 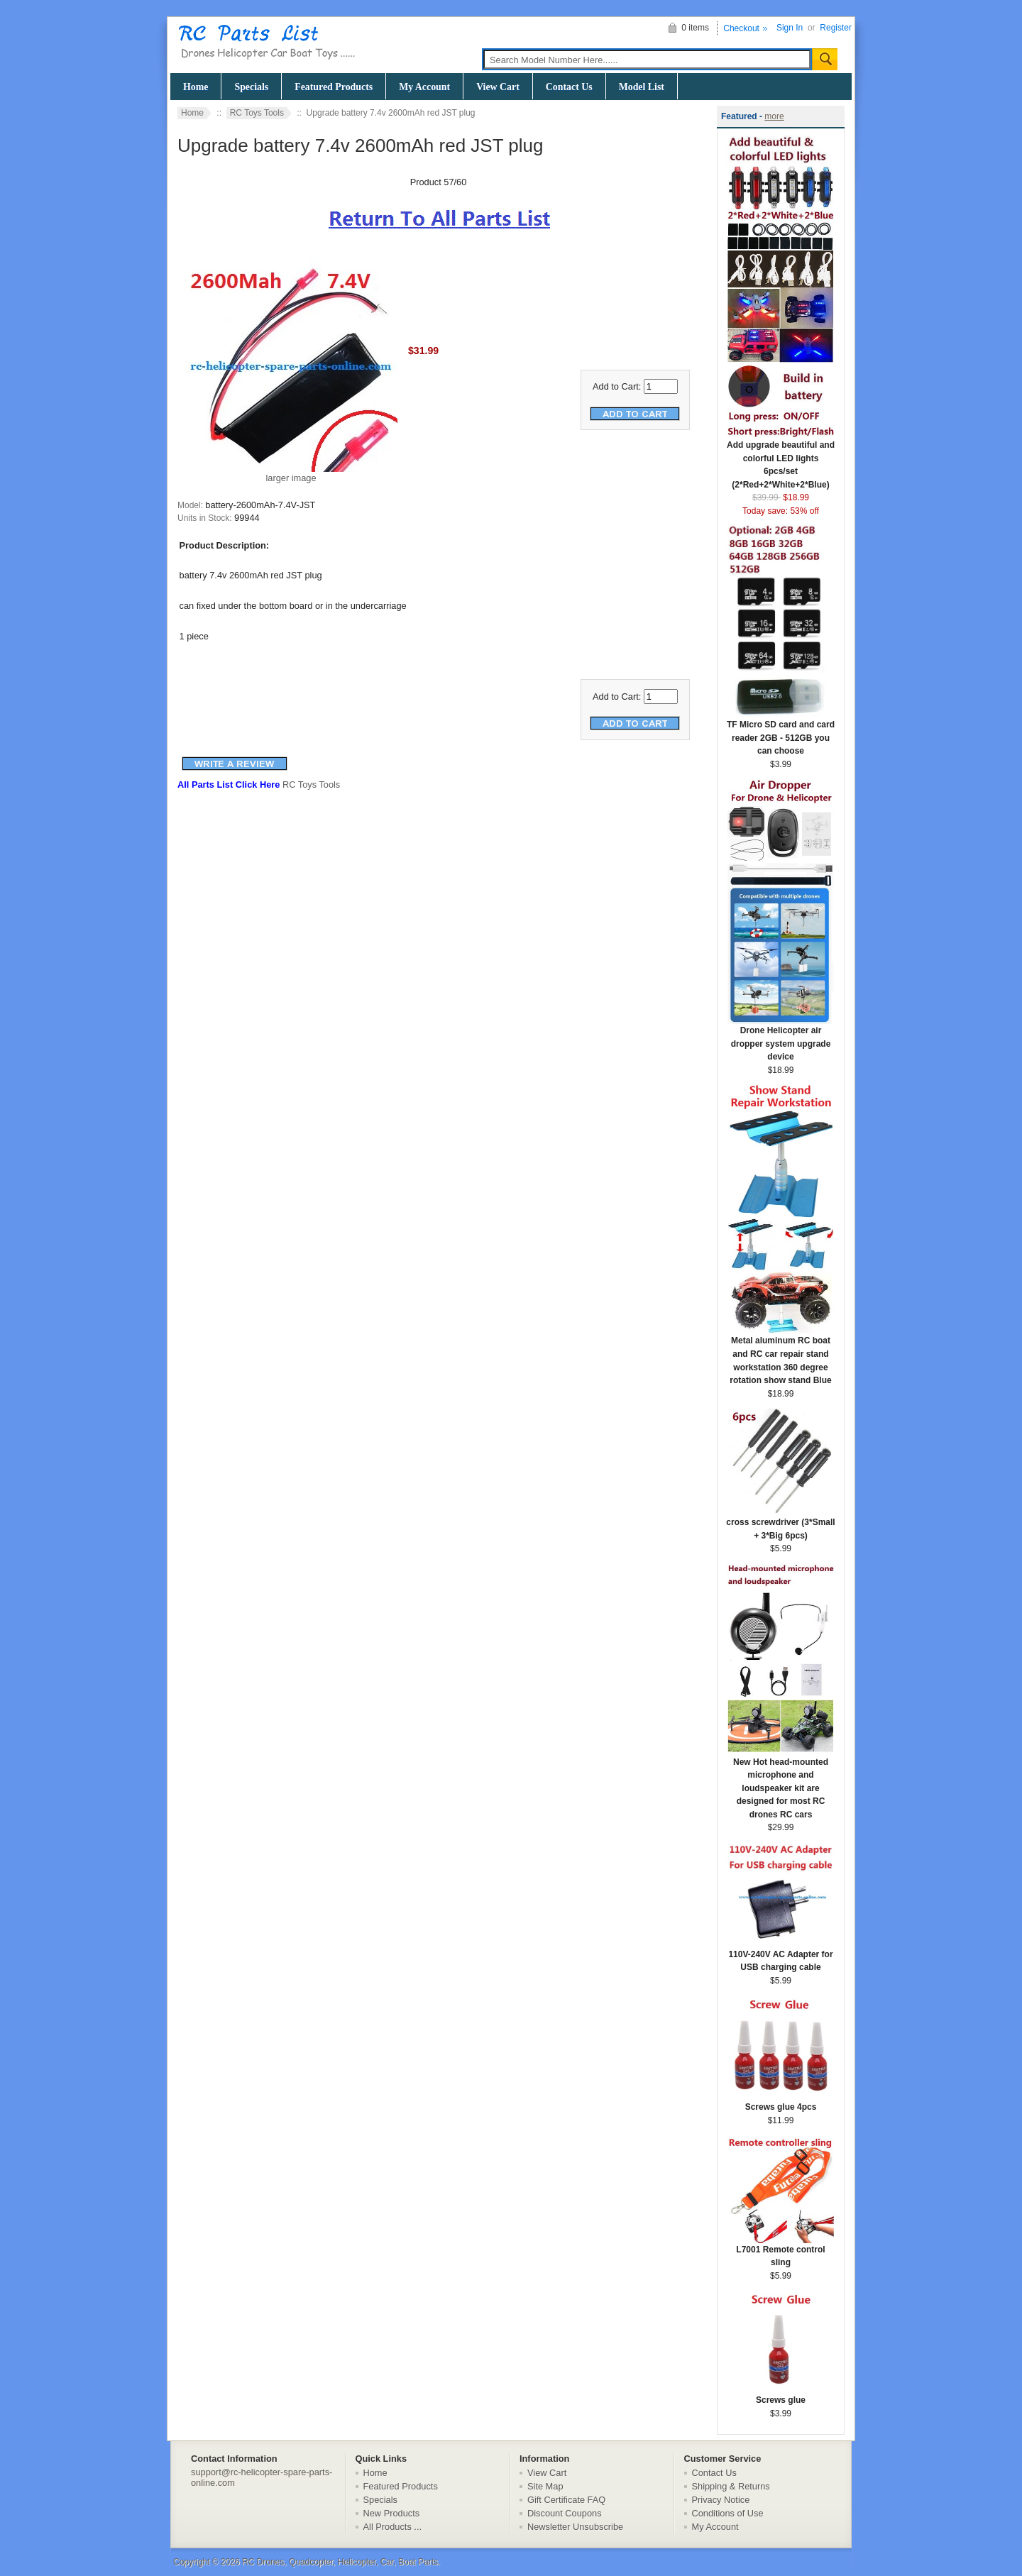 I want to click on RC Toys Tools, so click(x=257, y=113).